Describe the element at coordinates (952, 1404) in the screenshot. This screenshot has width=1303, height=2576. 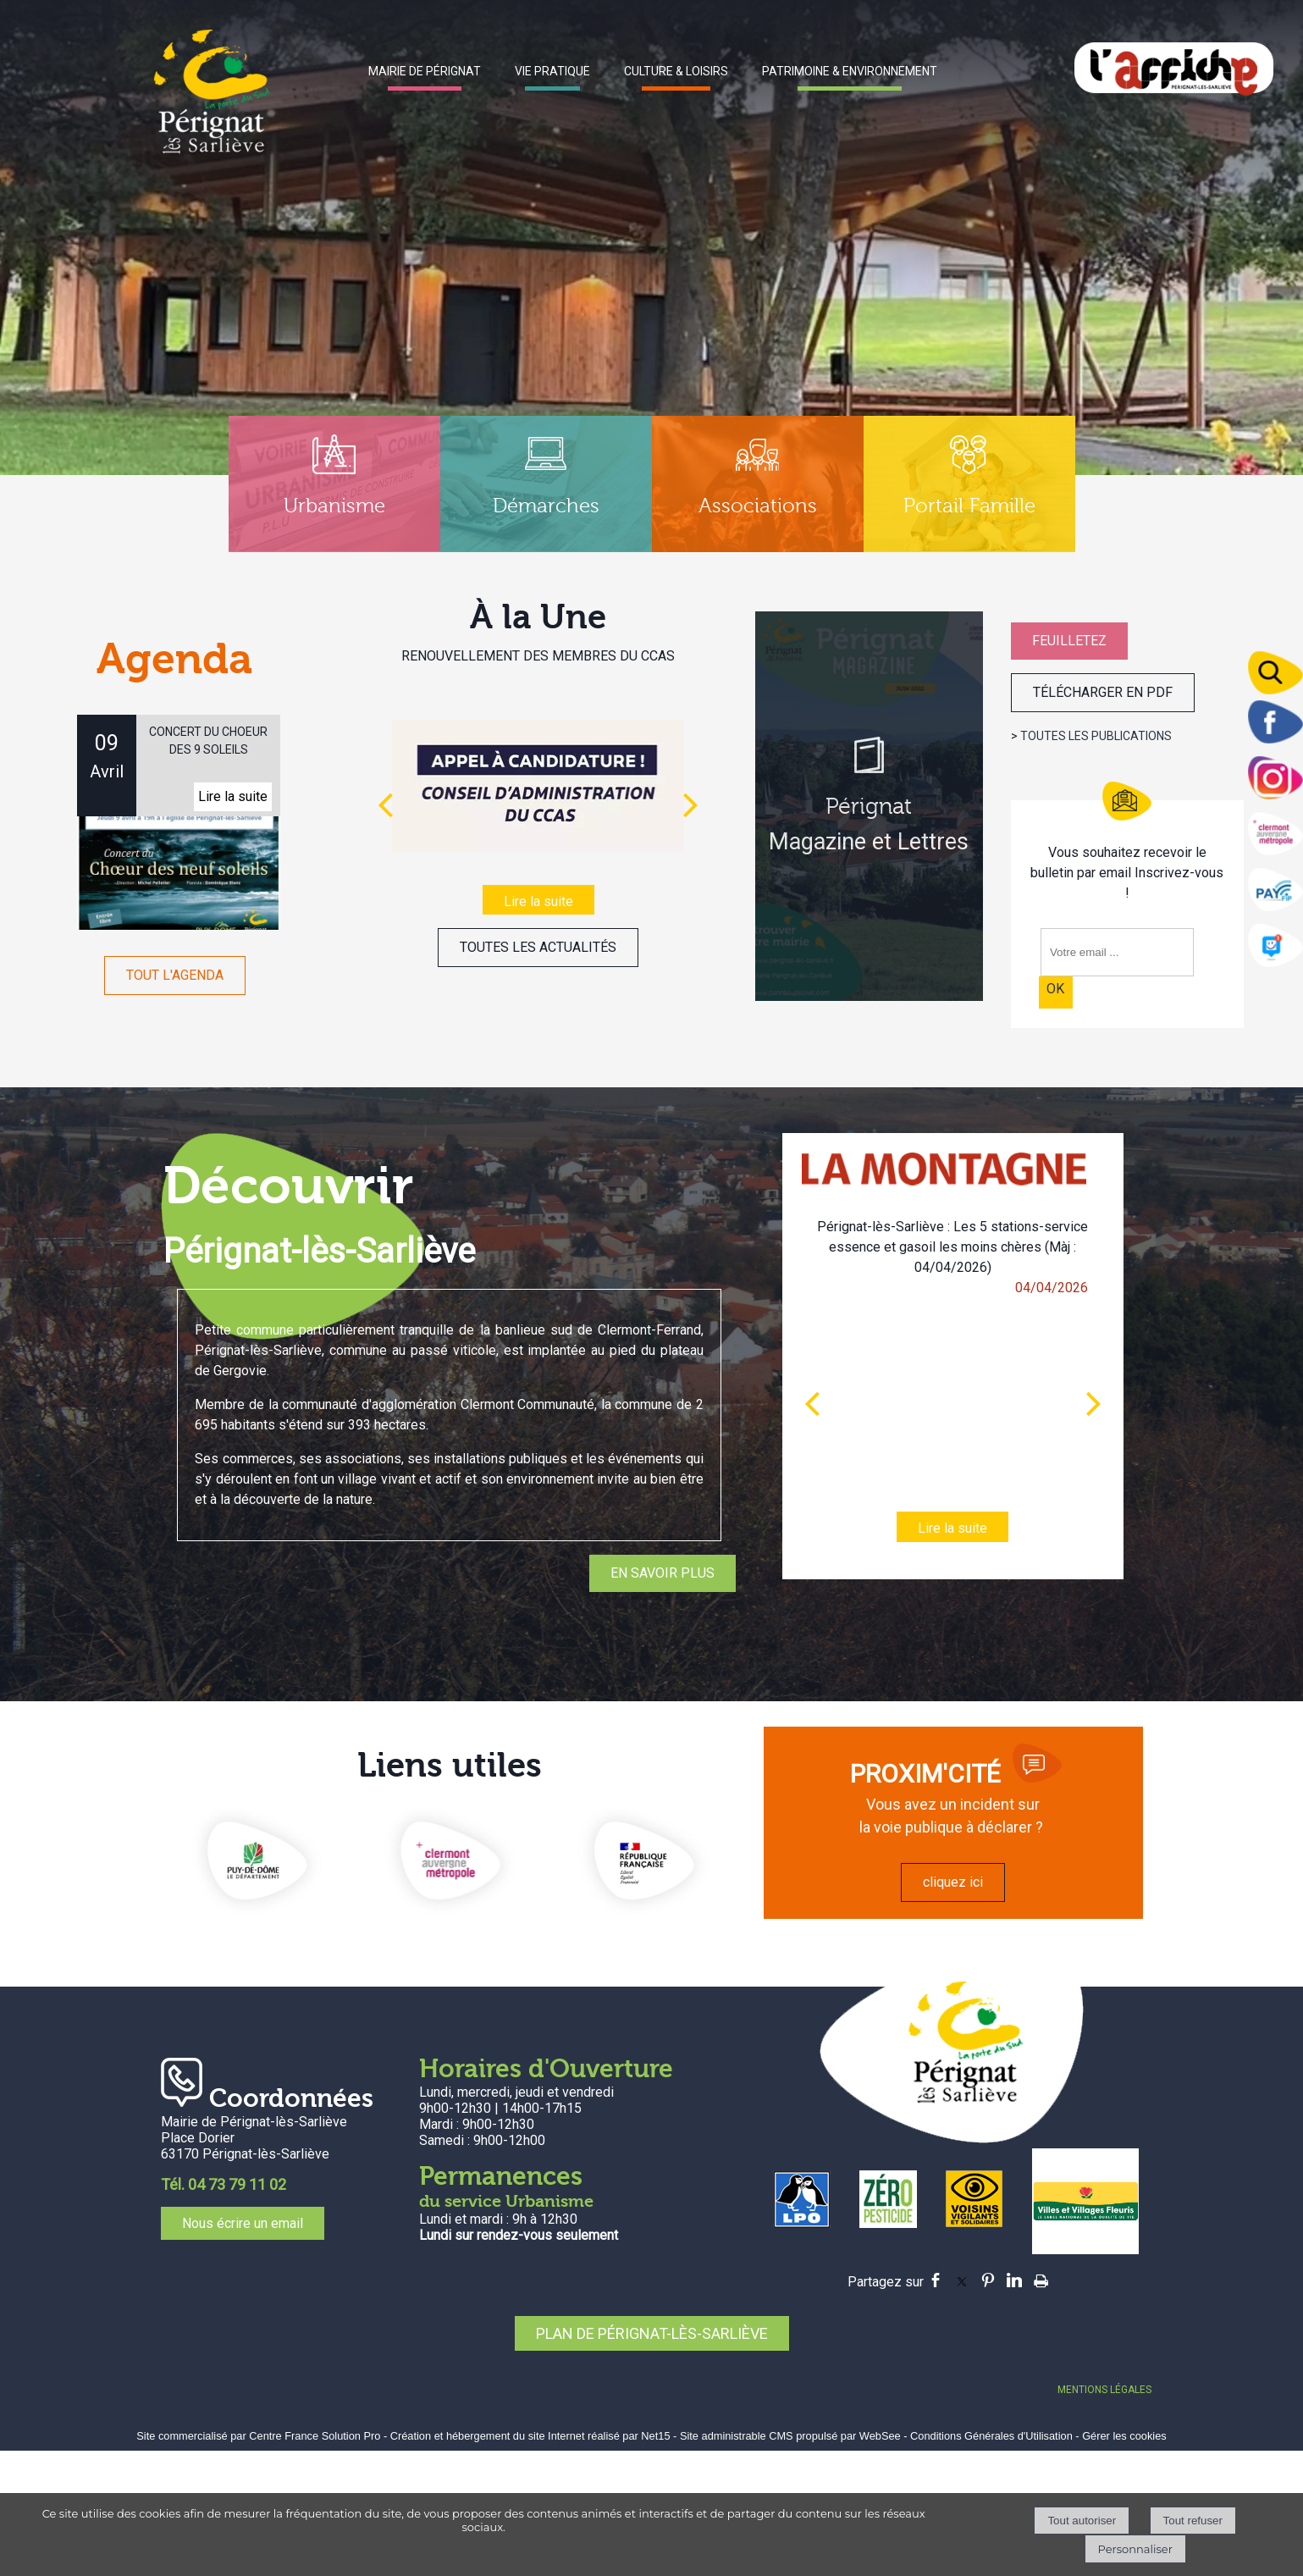
I see `[Pérignat-lès-Sarliève : Les 5 stations-service essence et gasoil les moins chères (Màj : 04/04/2026)]` at that location.